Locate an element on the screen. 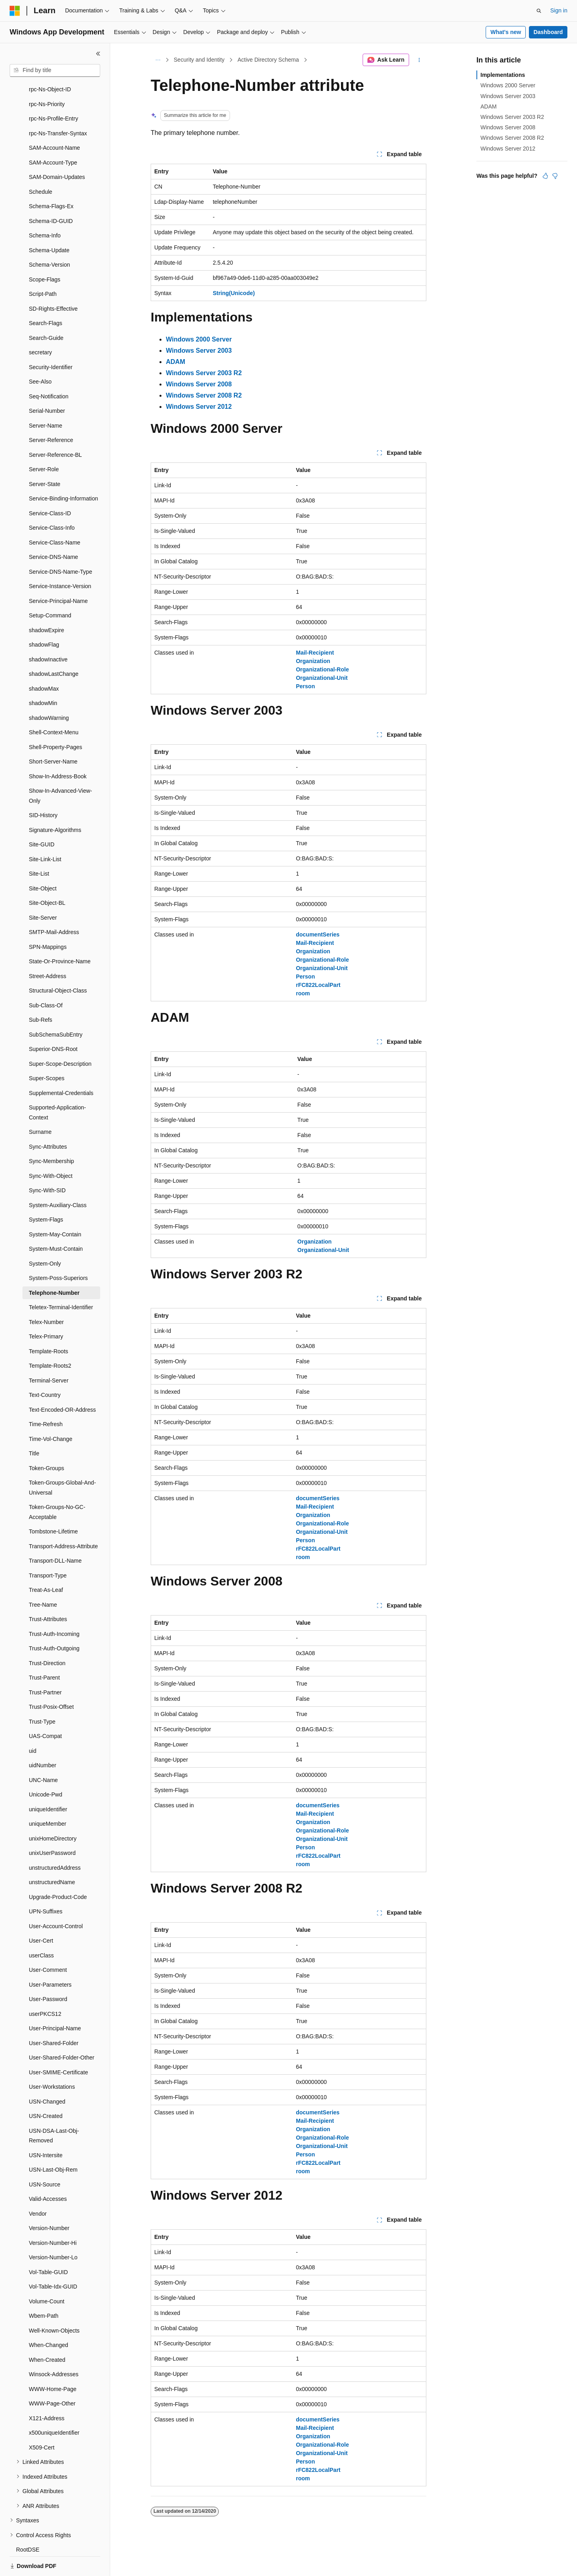  USN-Changed [treeitem] is located at coordinates (47, 2074).